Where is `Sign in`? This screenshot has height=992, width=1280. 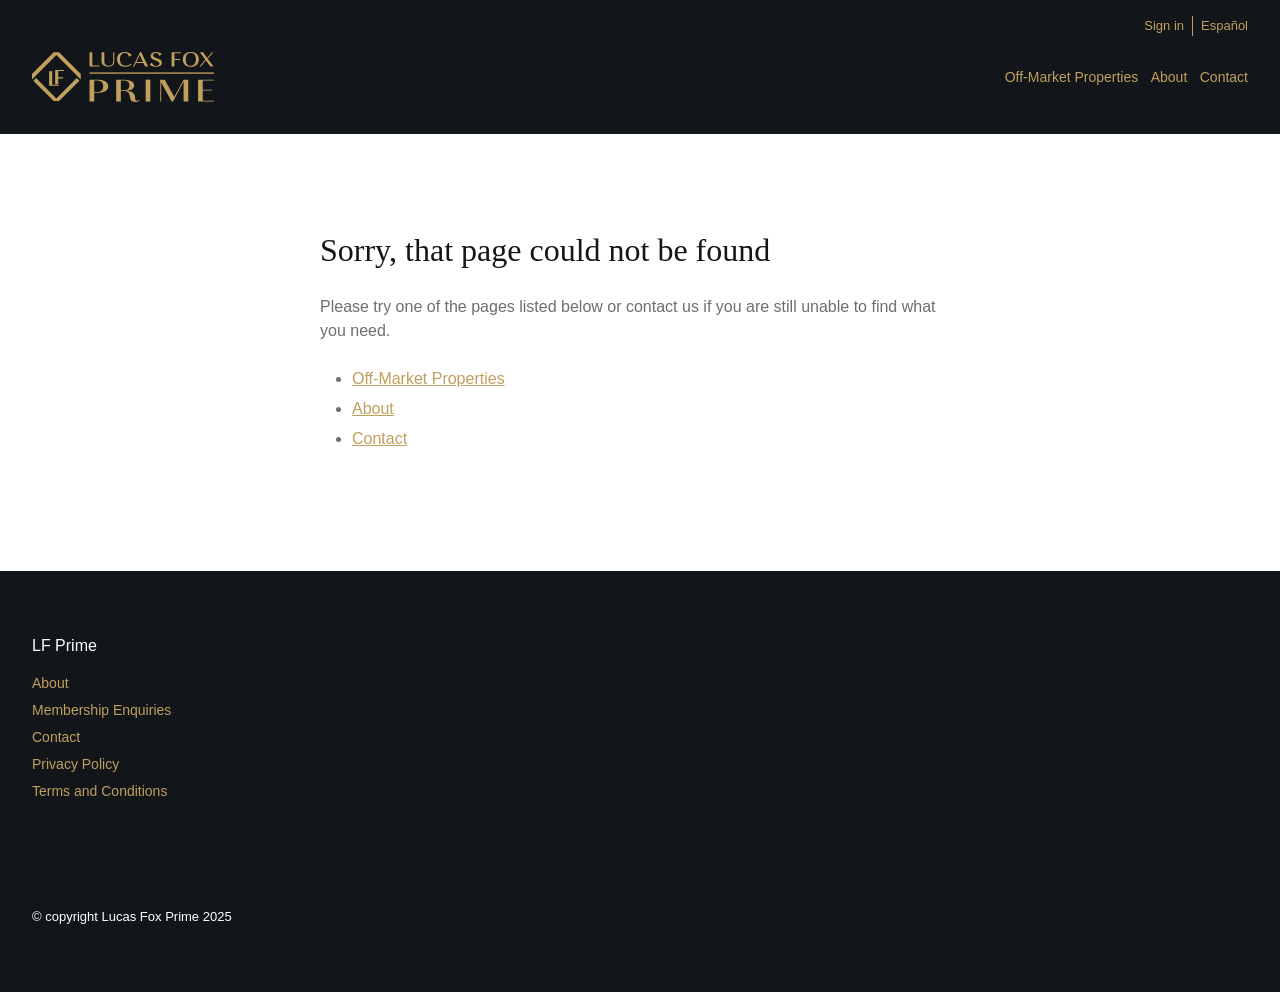 Sign in is located at coordinates (1164, 25).